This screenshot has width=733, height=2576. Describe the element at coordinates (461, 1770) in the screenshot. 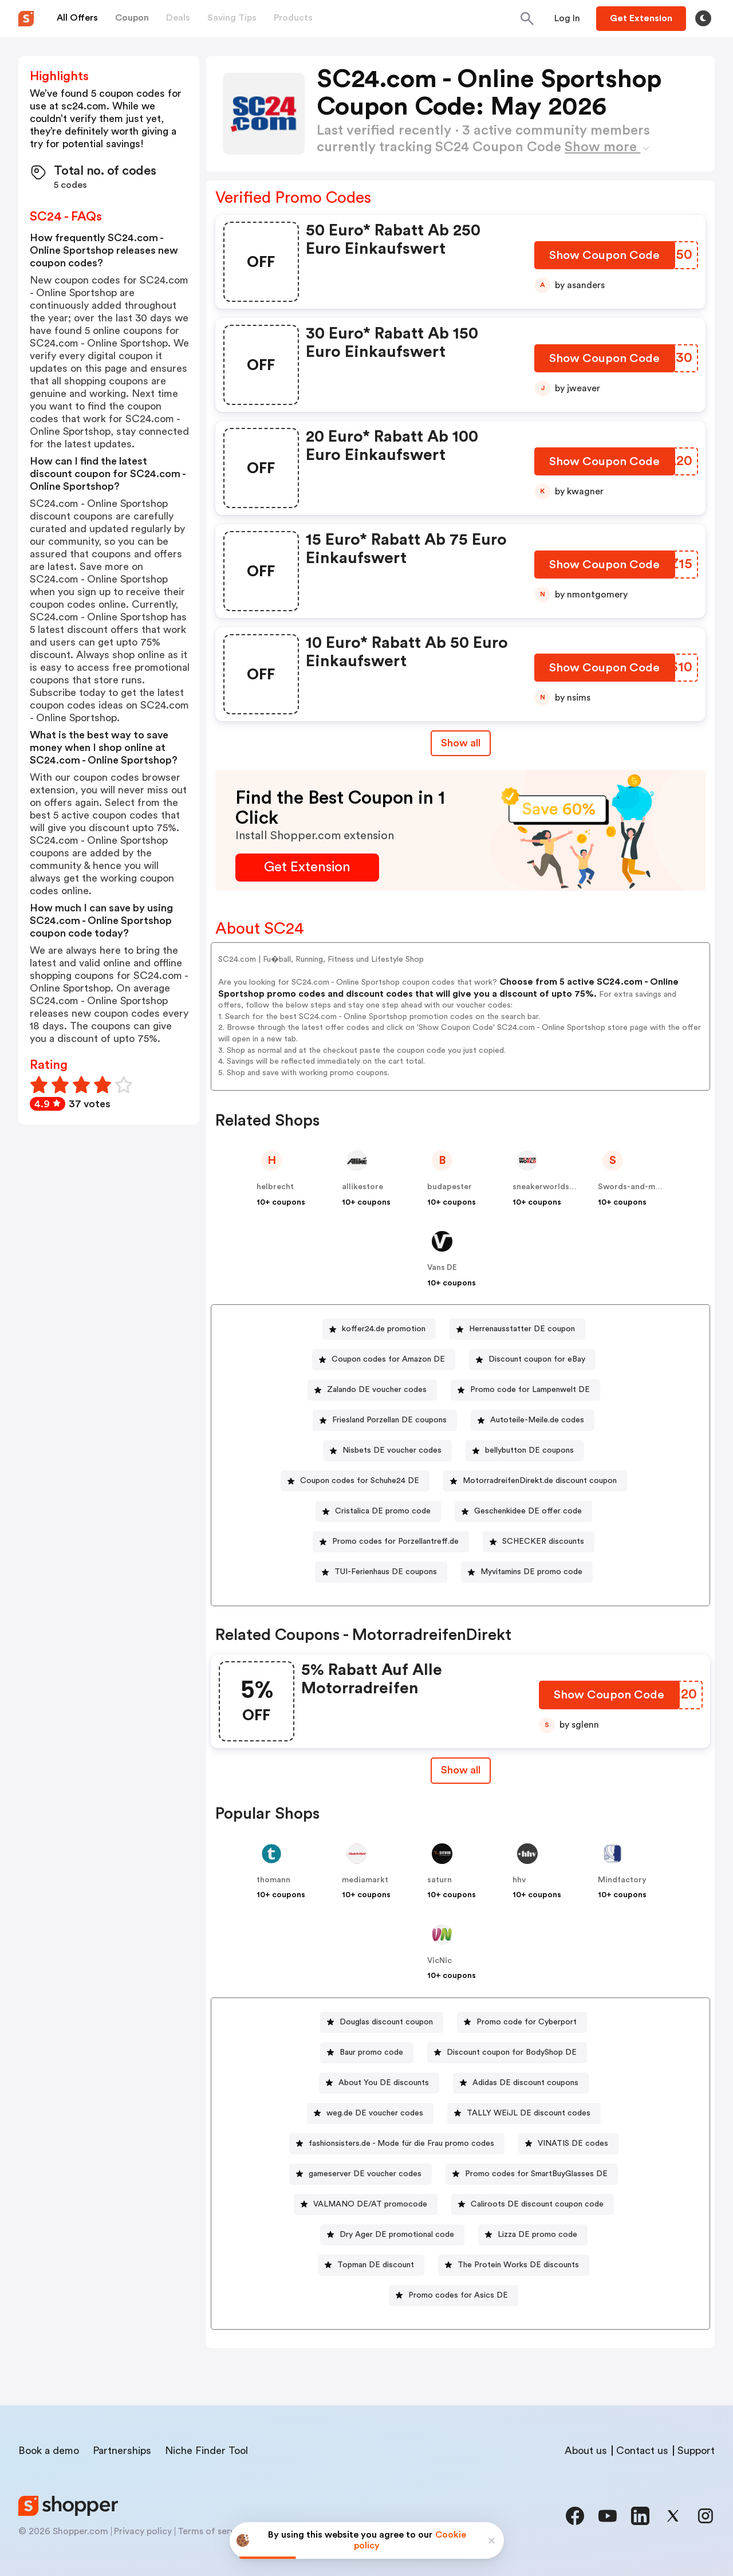

I see `[Show All Button]` at that location.